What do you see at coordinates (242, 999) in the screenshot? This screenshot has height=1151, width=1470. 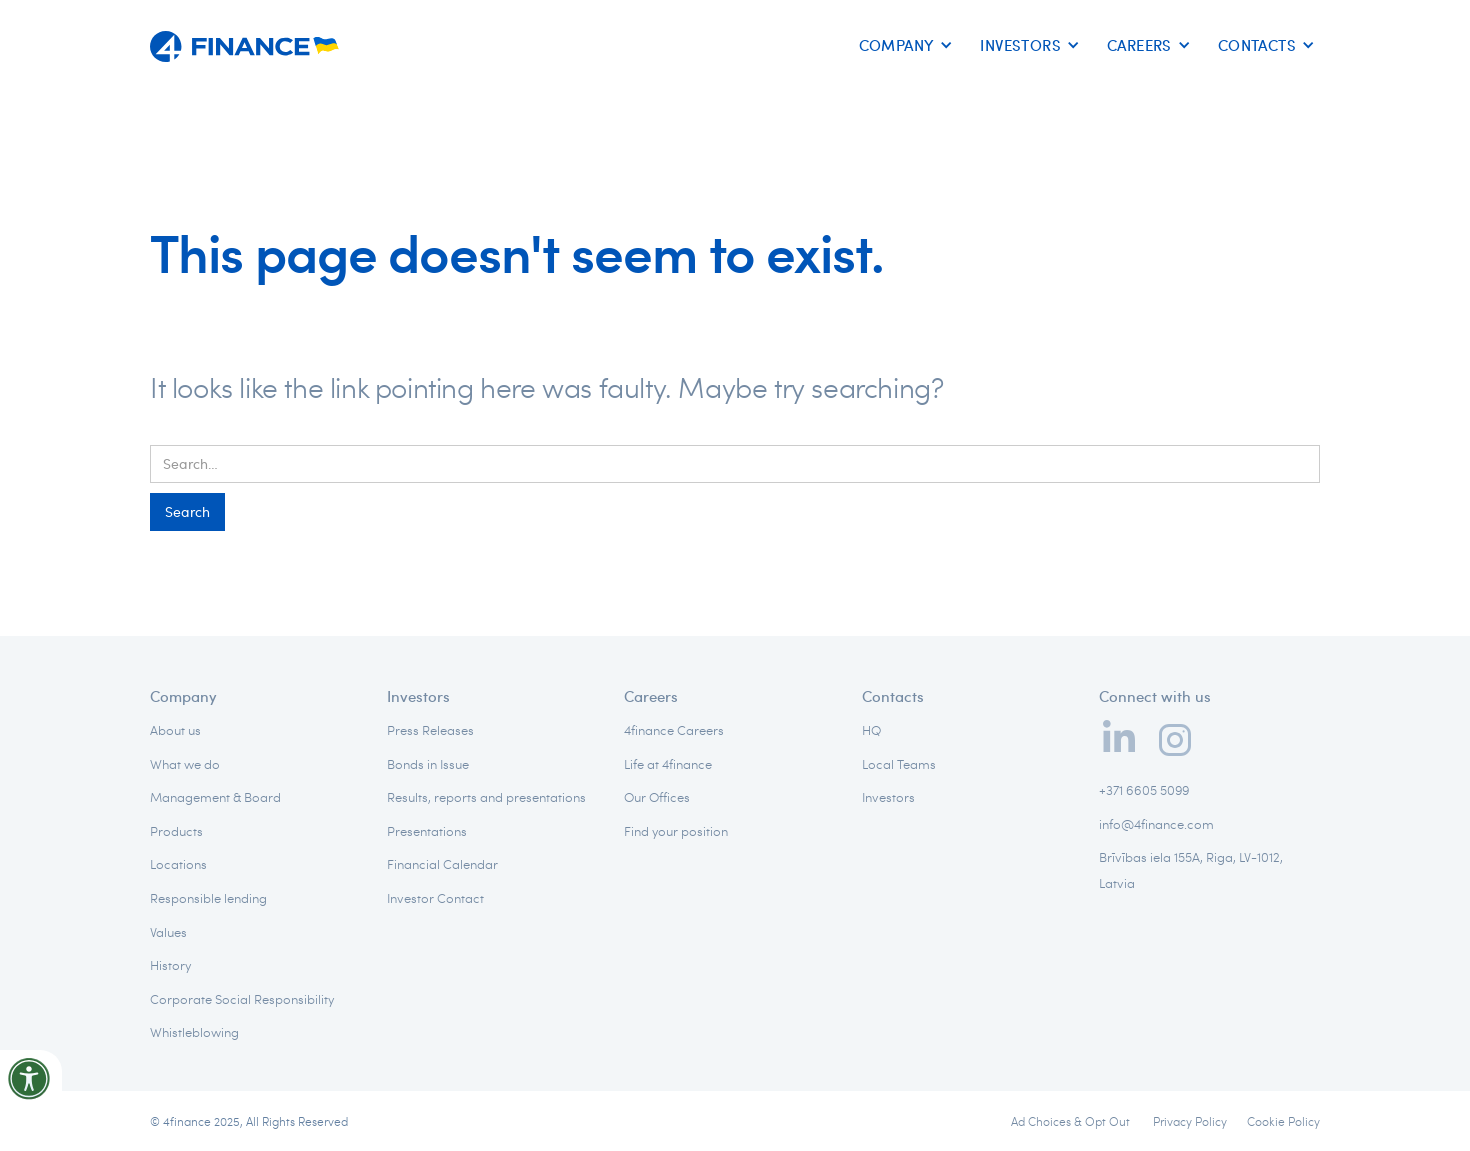 I see `Corporate Social Responsibility` at bounding box center [242, 999].